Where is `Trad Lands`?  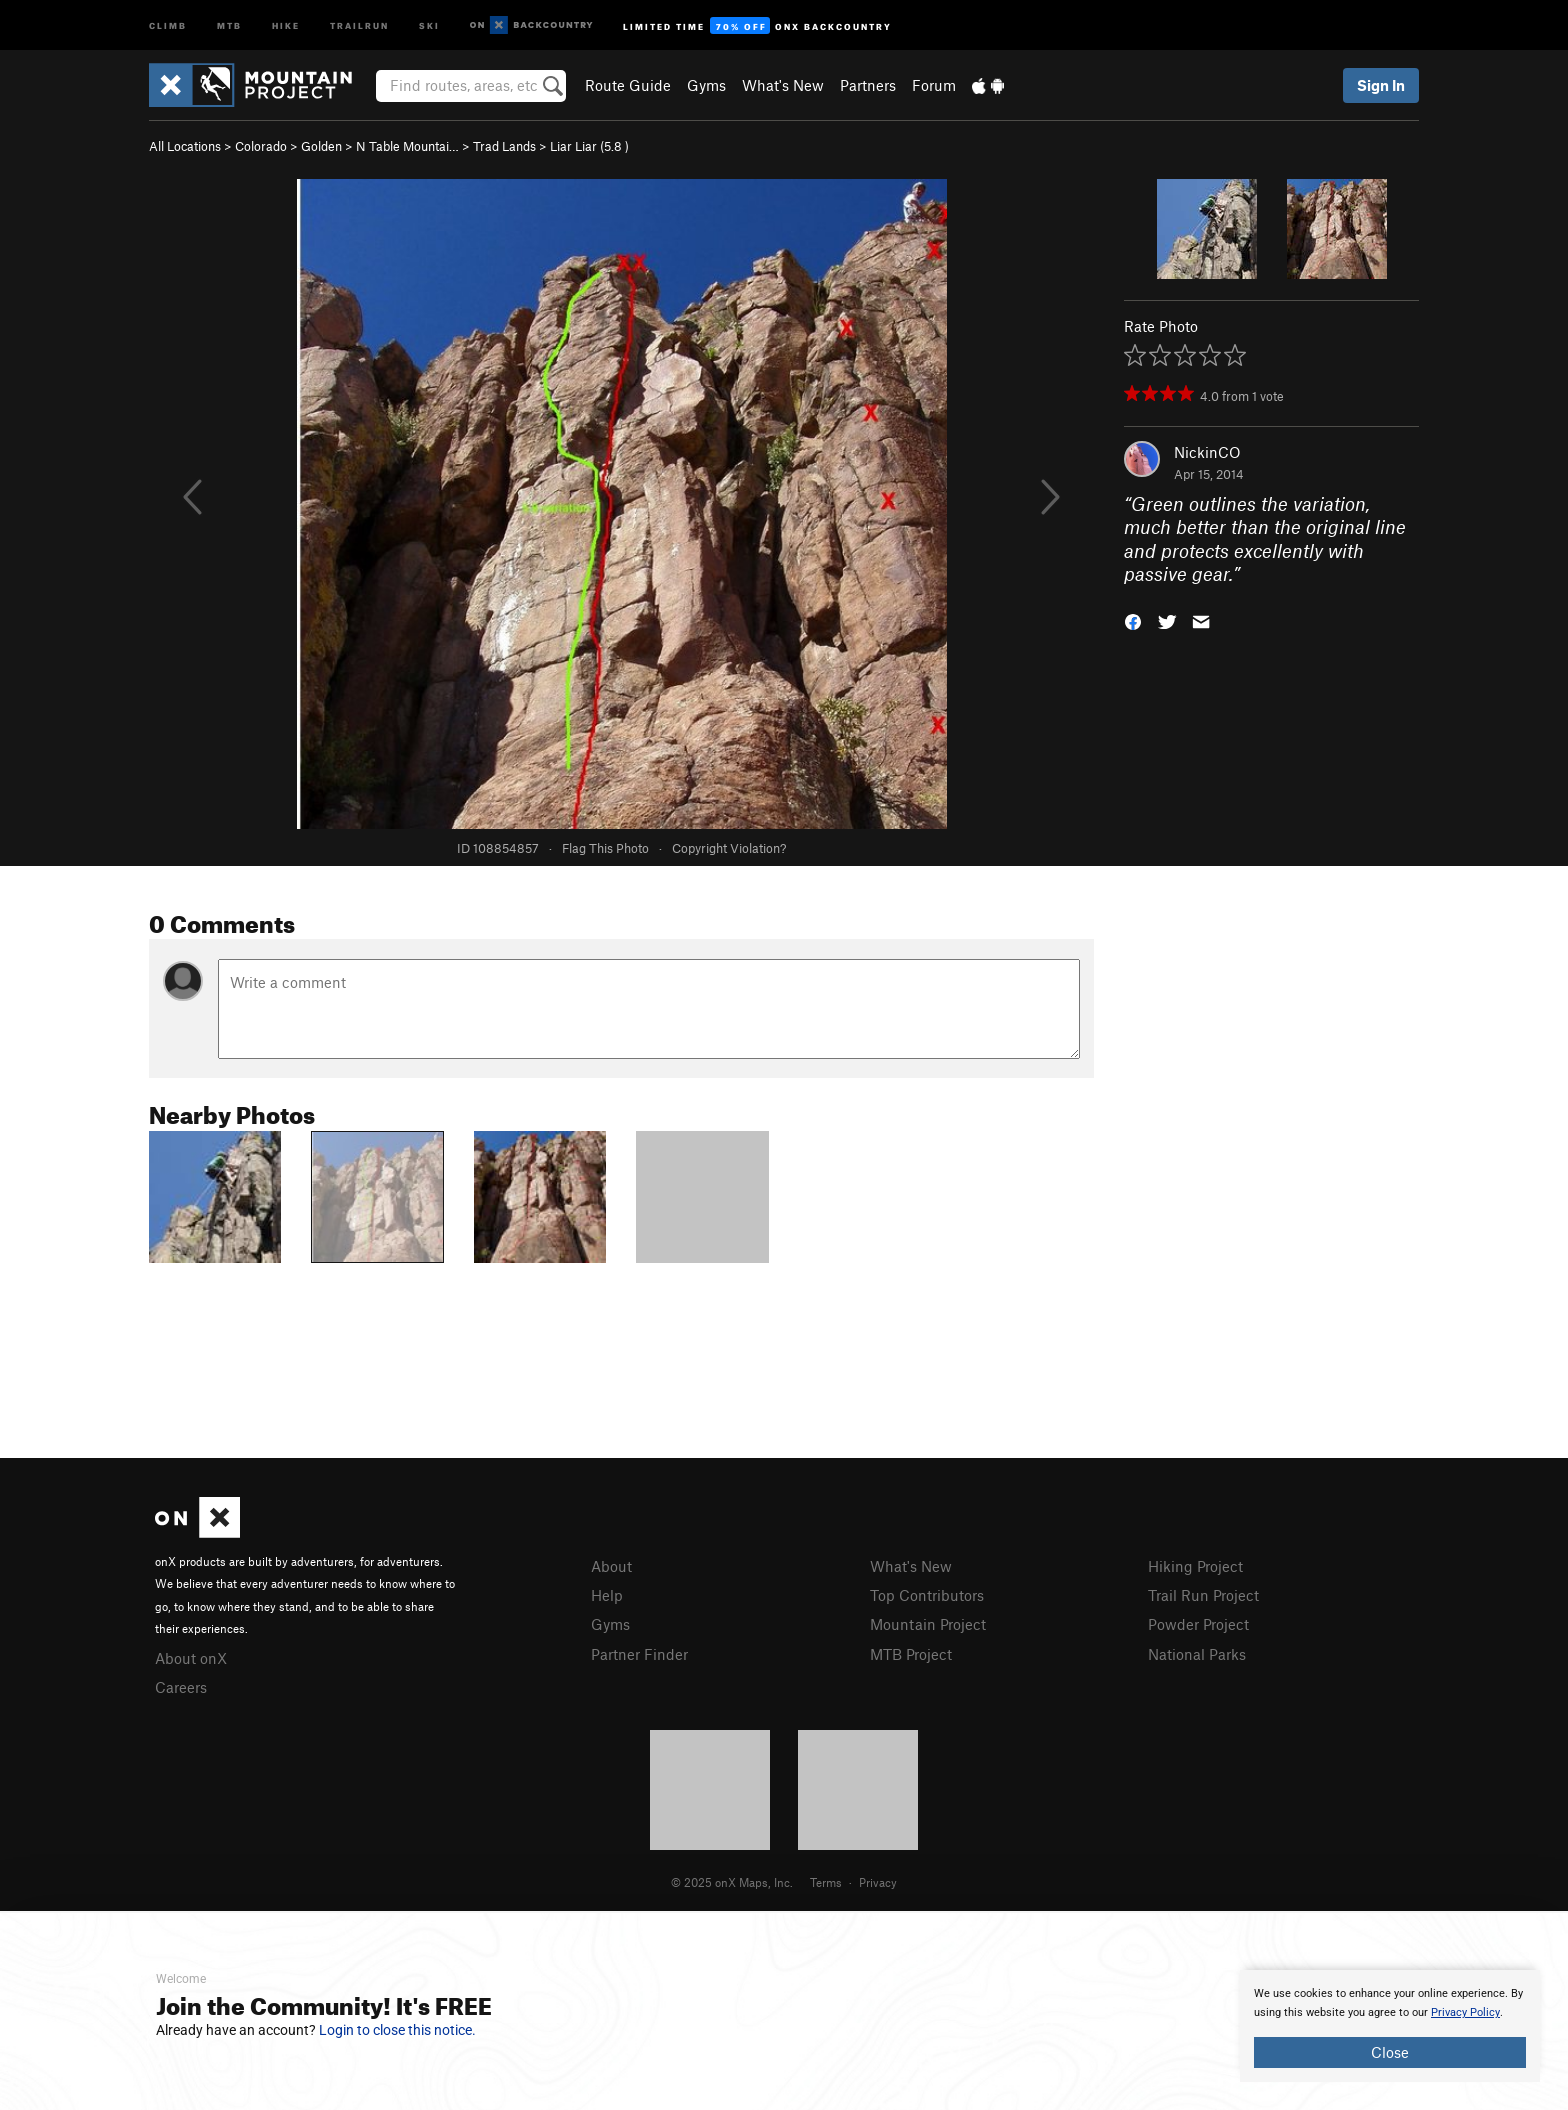
Trad Lands is located at coordinates (504, 146).